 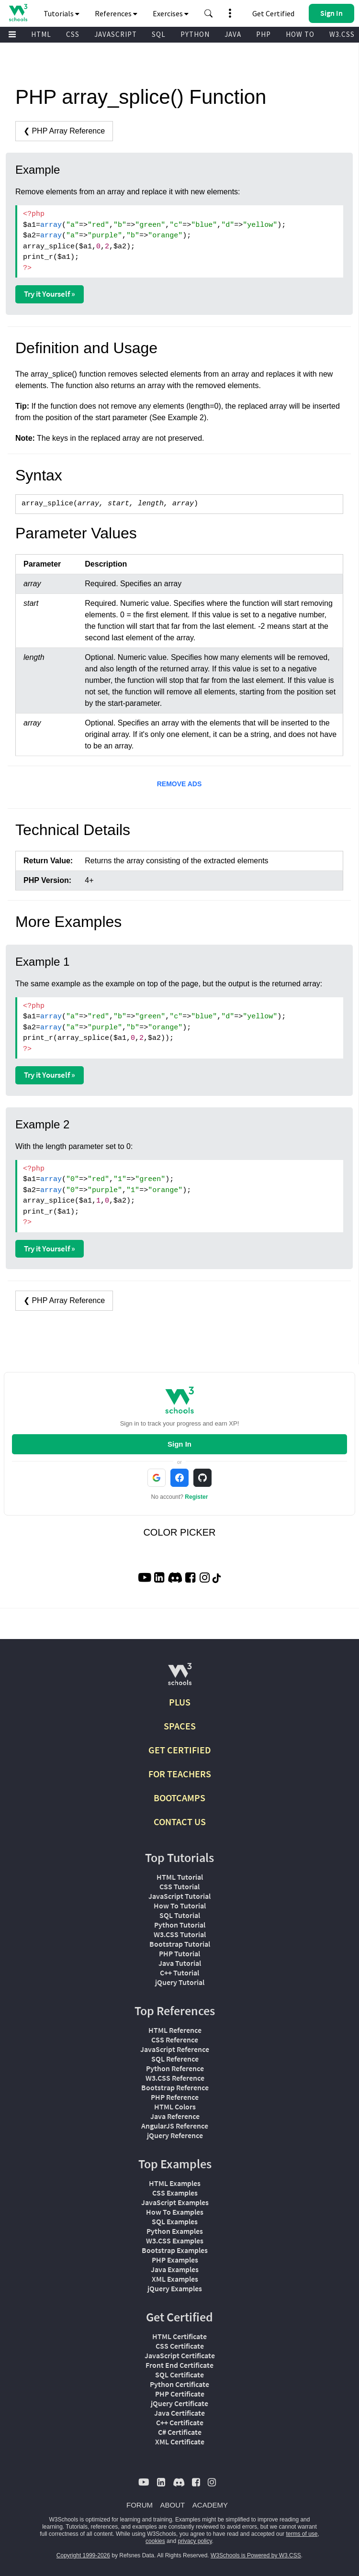 What do you see at coordinates (273, 13) in the screenshot?
I see `Get Certified [W3Schools Certificates]` at bounding box center [273, 13].